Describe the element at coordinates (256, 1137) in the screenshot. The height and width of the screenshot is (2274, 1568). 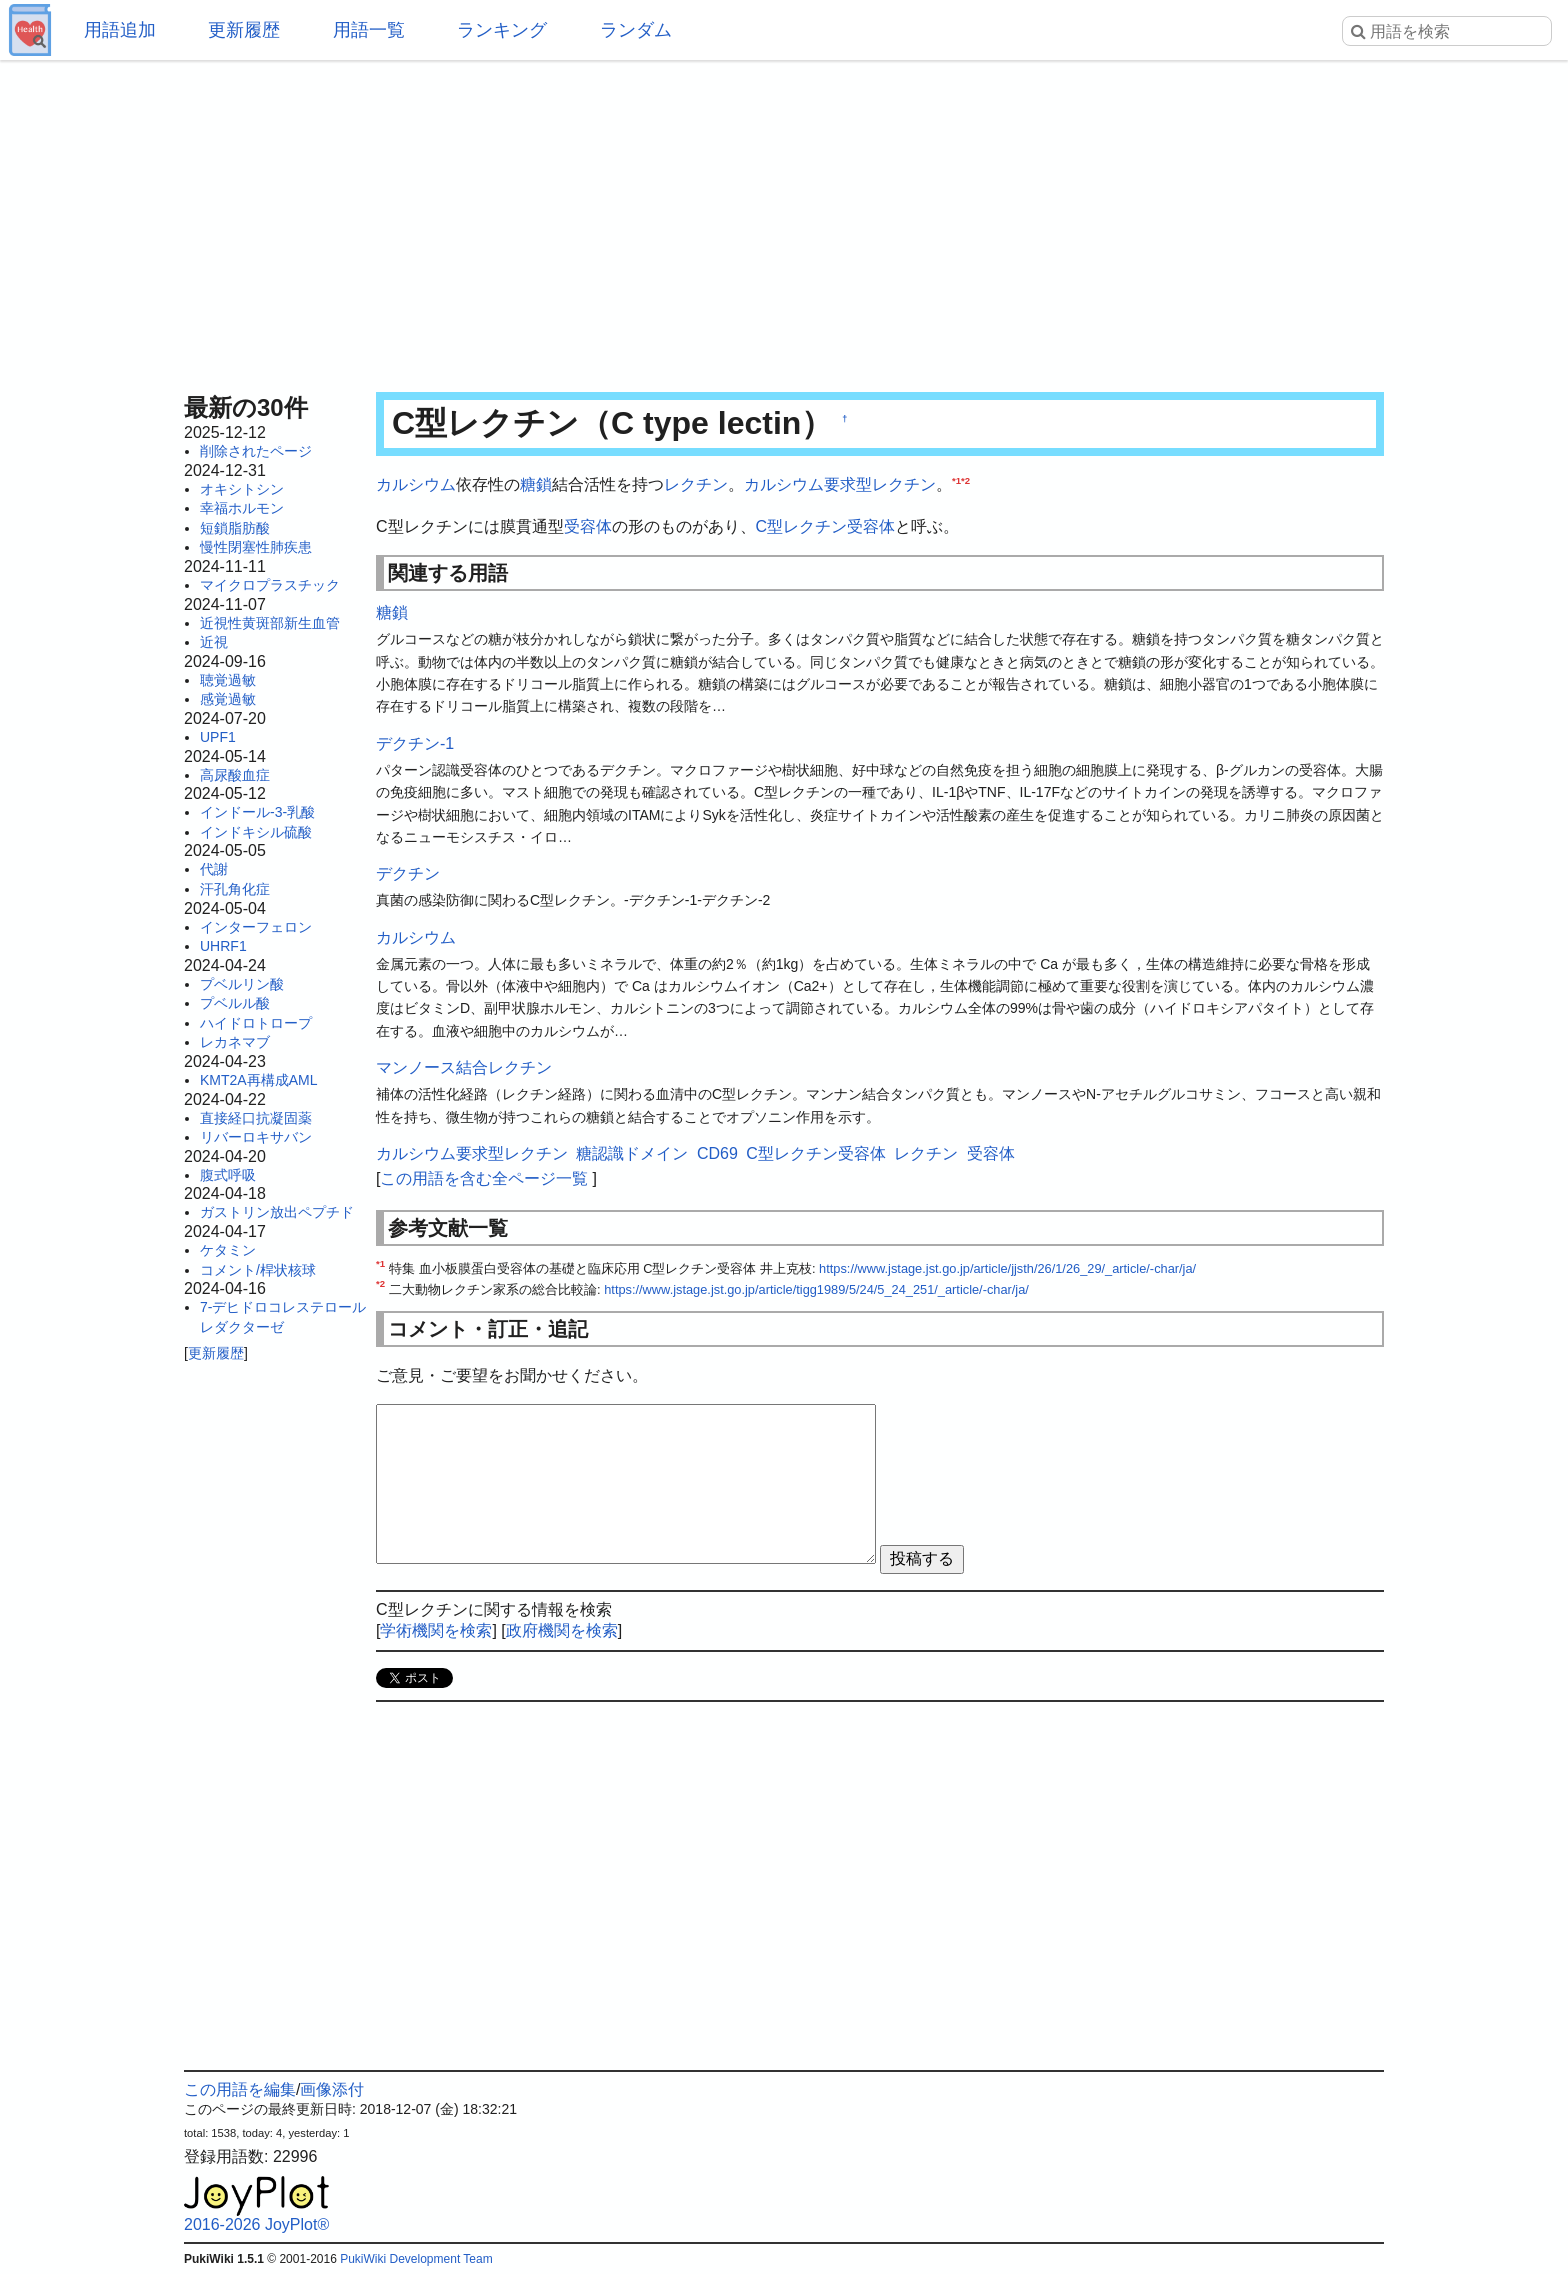
I see `リバーロキサバン` at that location.